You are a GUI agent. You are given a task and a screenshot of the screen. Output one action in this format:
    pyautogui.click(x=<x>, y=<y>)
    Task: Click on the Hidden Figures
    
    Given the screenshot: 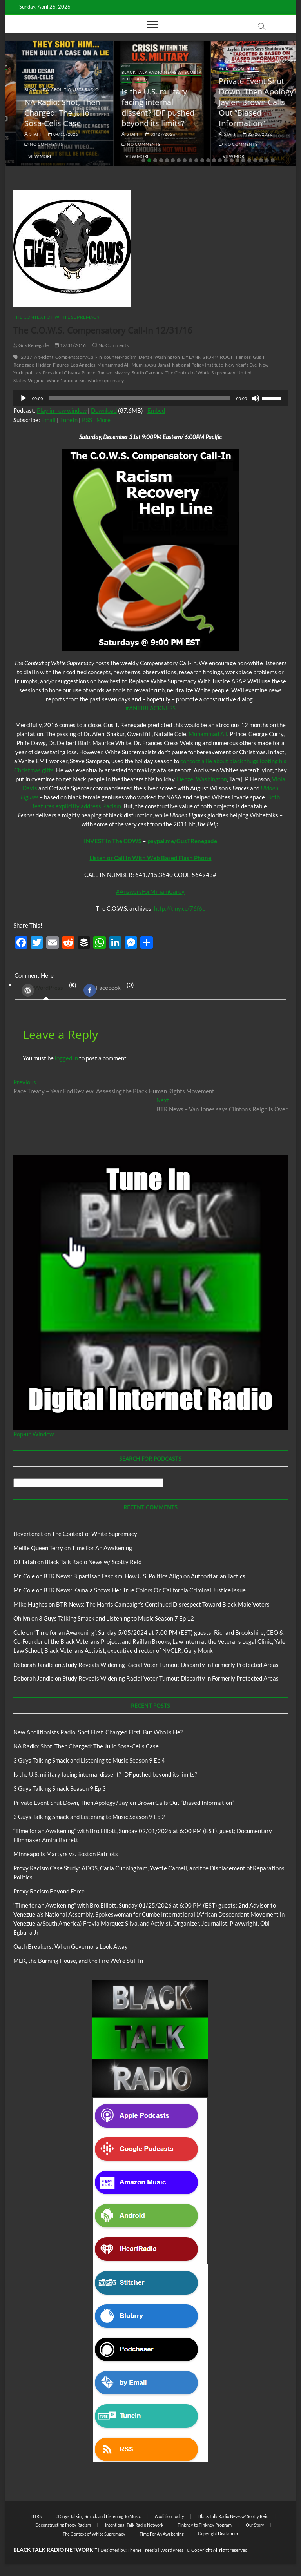 What is the action you would take?
    pyautogui.click(x=52, y=365)
    